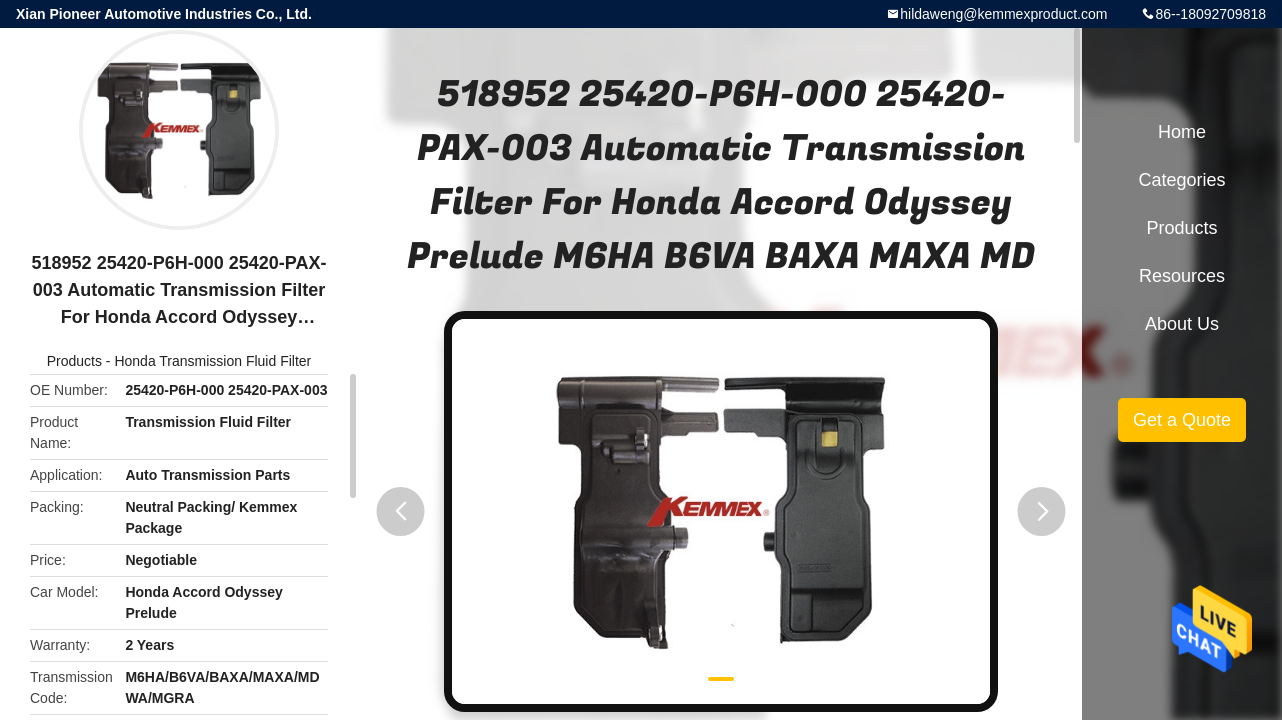 The width and height of the screenshot is (1282, 720). What do you see at coordinates (1182, 276) in the screenshot?
I see `Resources` at bounding box center [1182, 276].